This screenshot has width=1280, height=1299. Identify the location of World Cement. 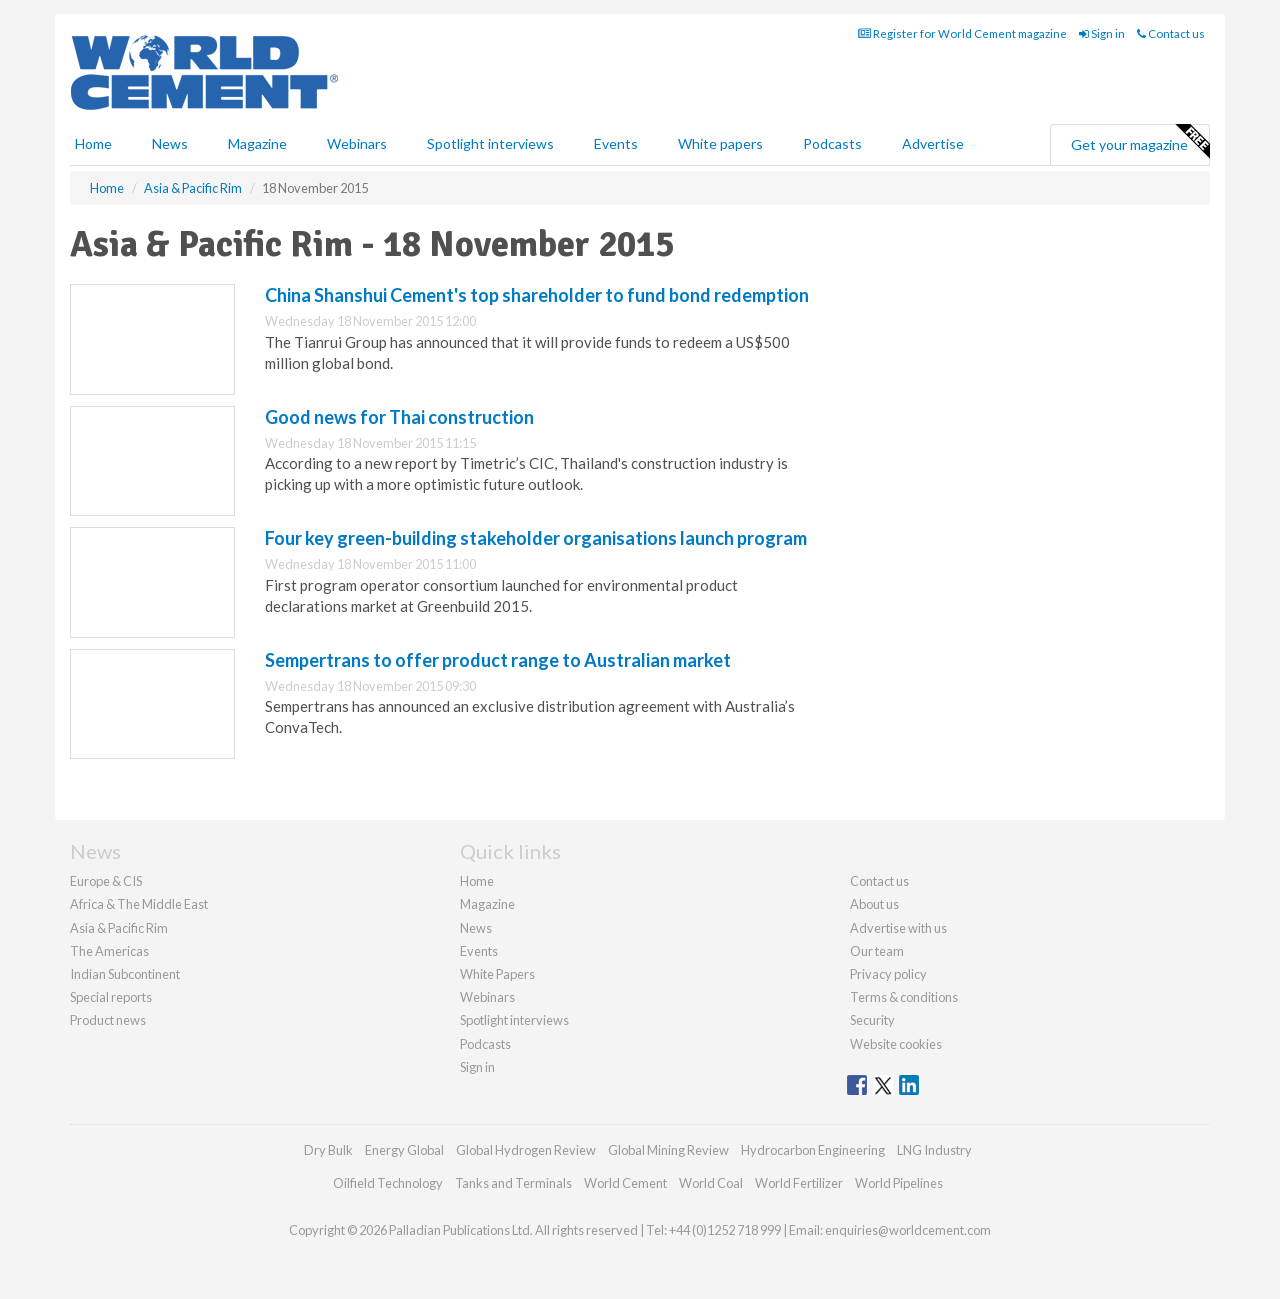
(625, 1183).